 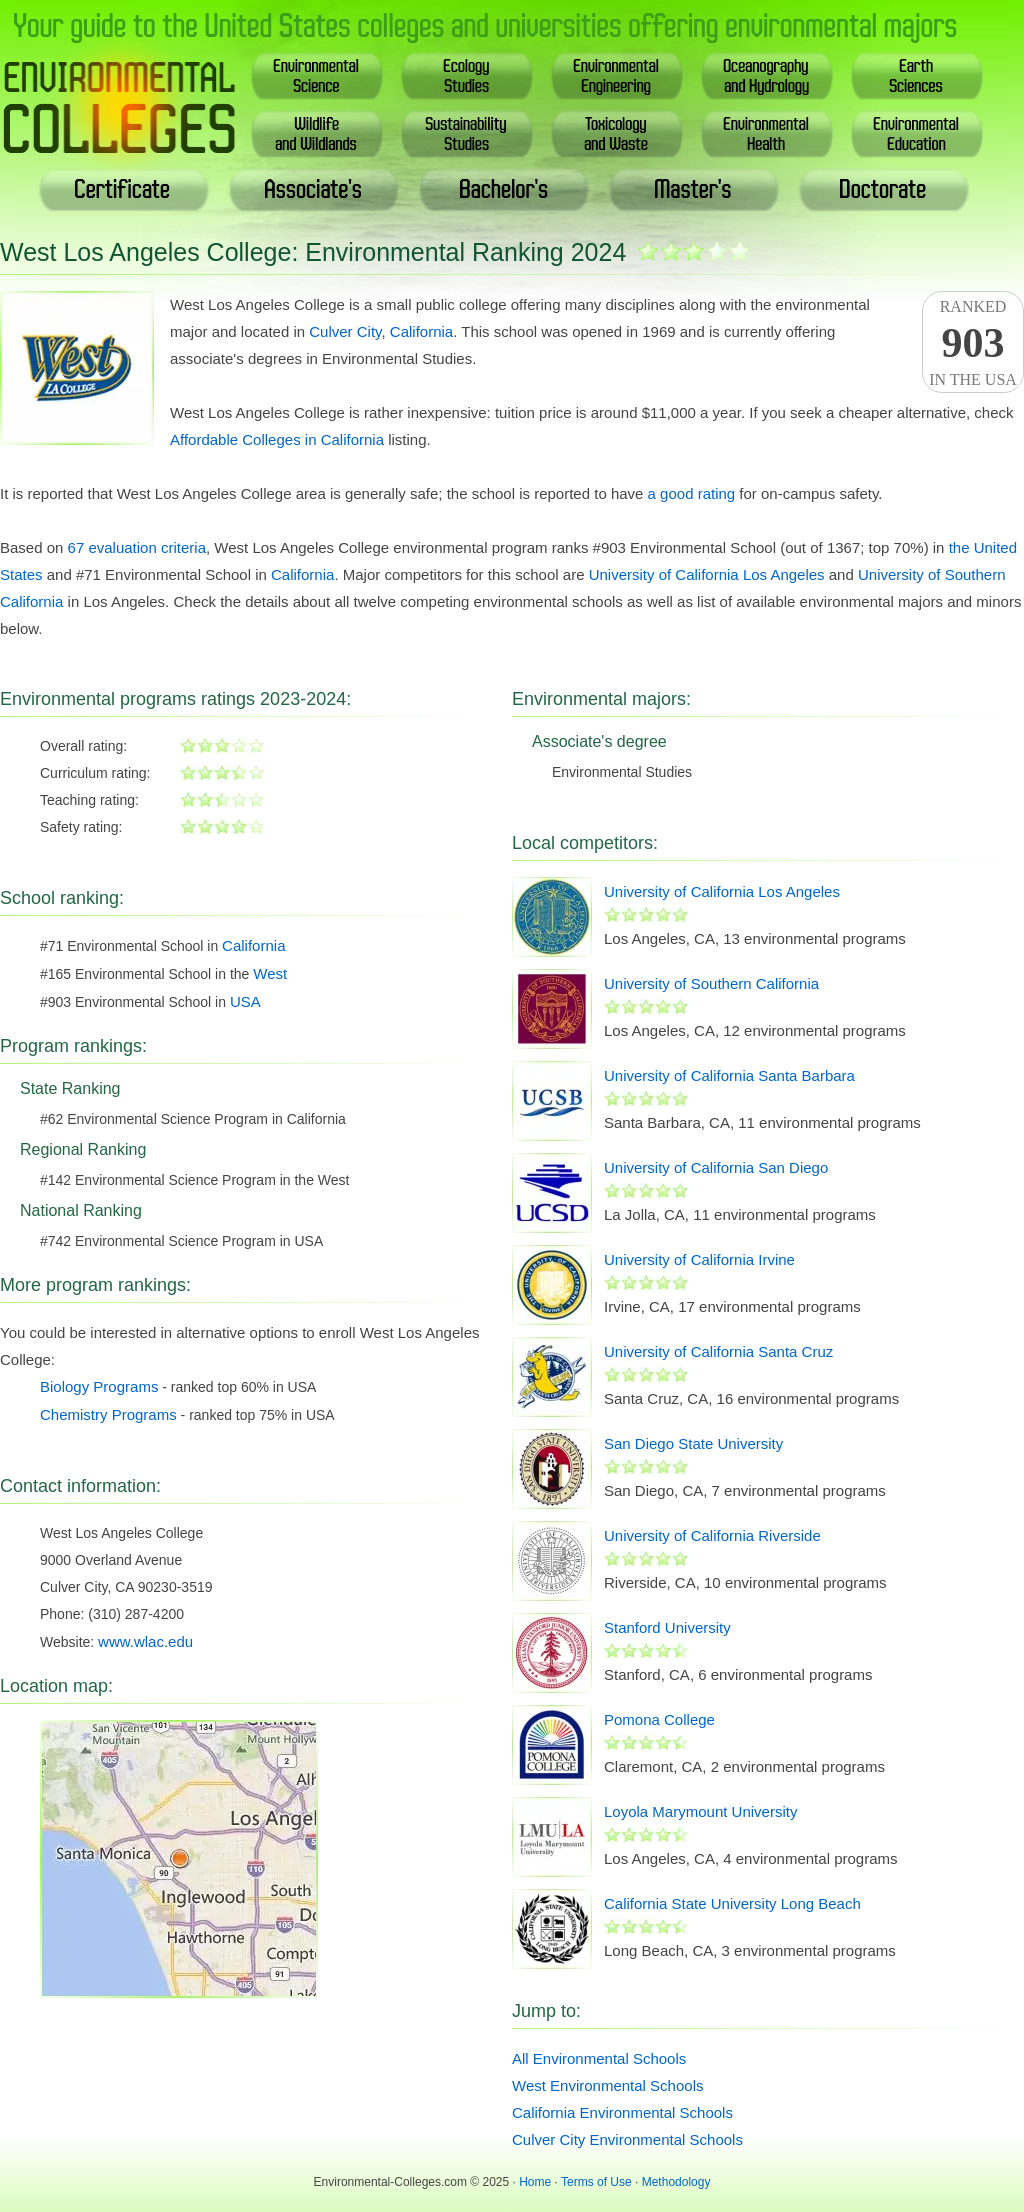 I want to click on Bachelor, so click(x=504, y=189).